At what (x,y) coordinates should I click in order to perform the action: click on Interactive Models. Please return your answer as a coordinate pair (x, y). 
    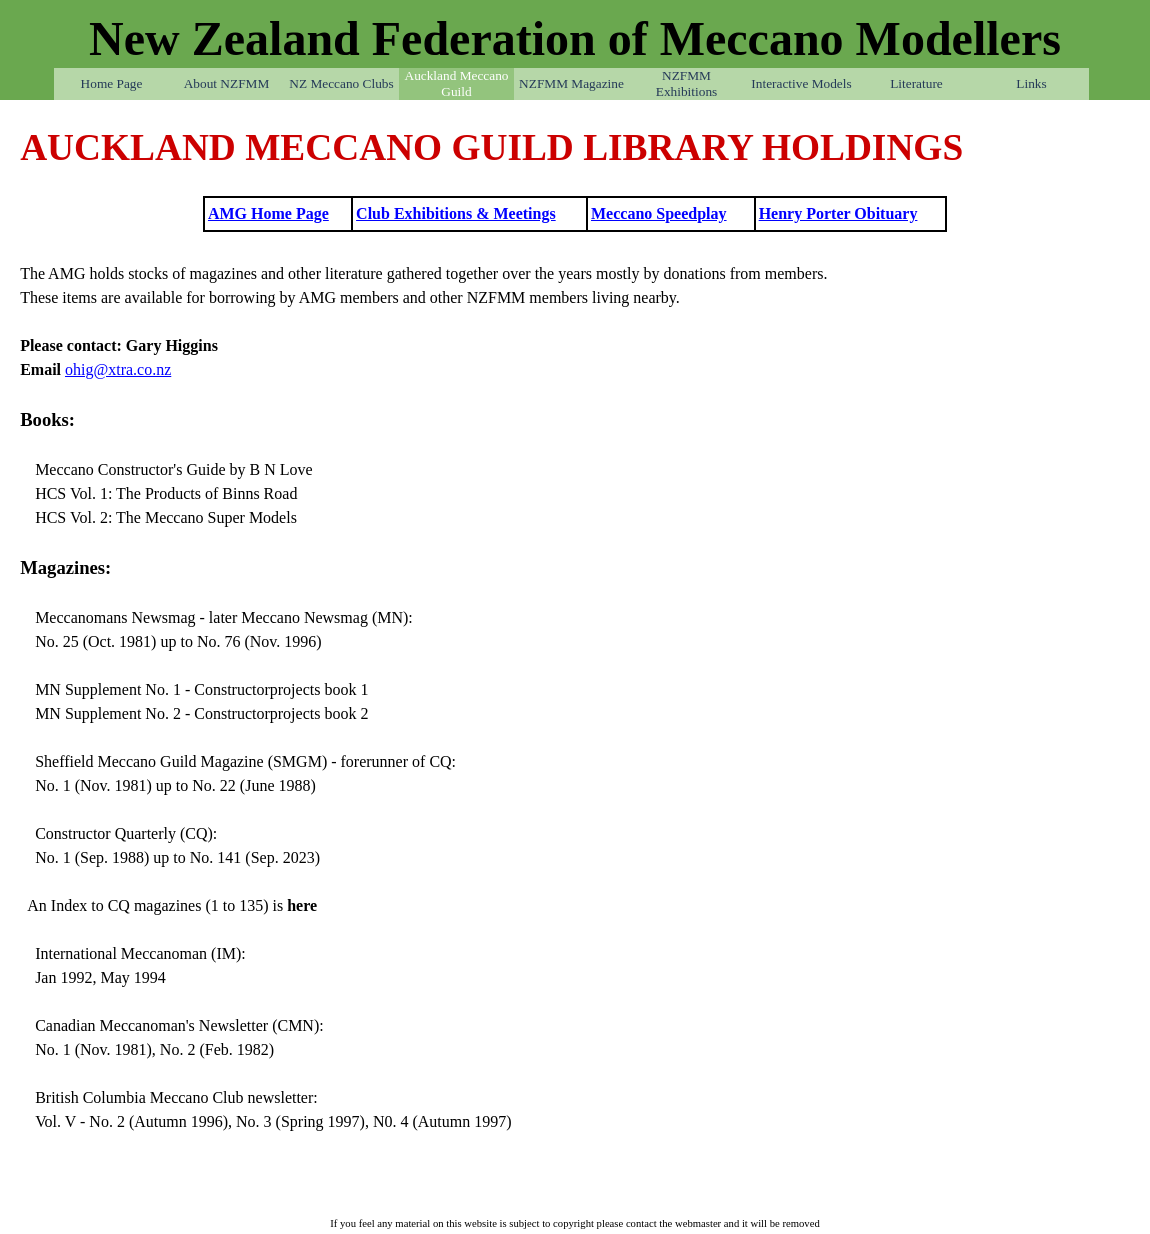
    Looking at the image, I should click on (801, 83).